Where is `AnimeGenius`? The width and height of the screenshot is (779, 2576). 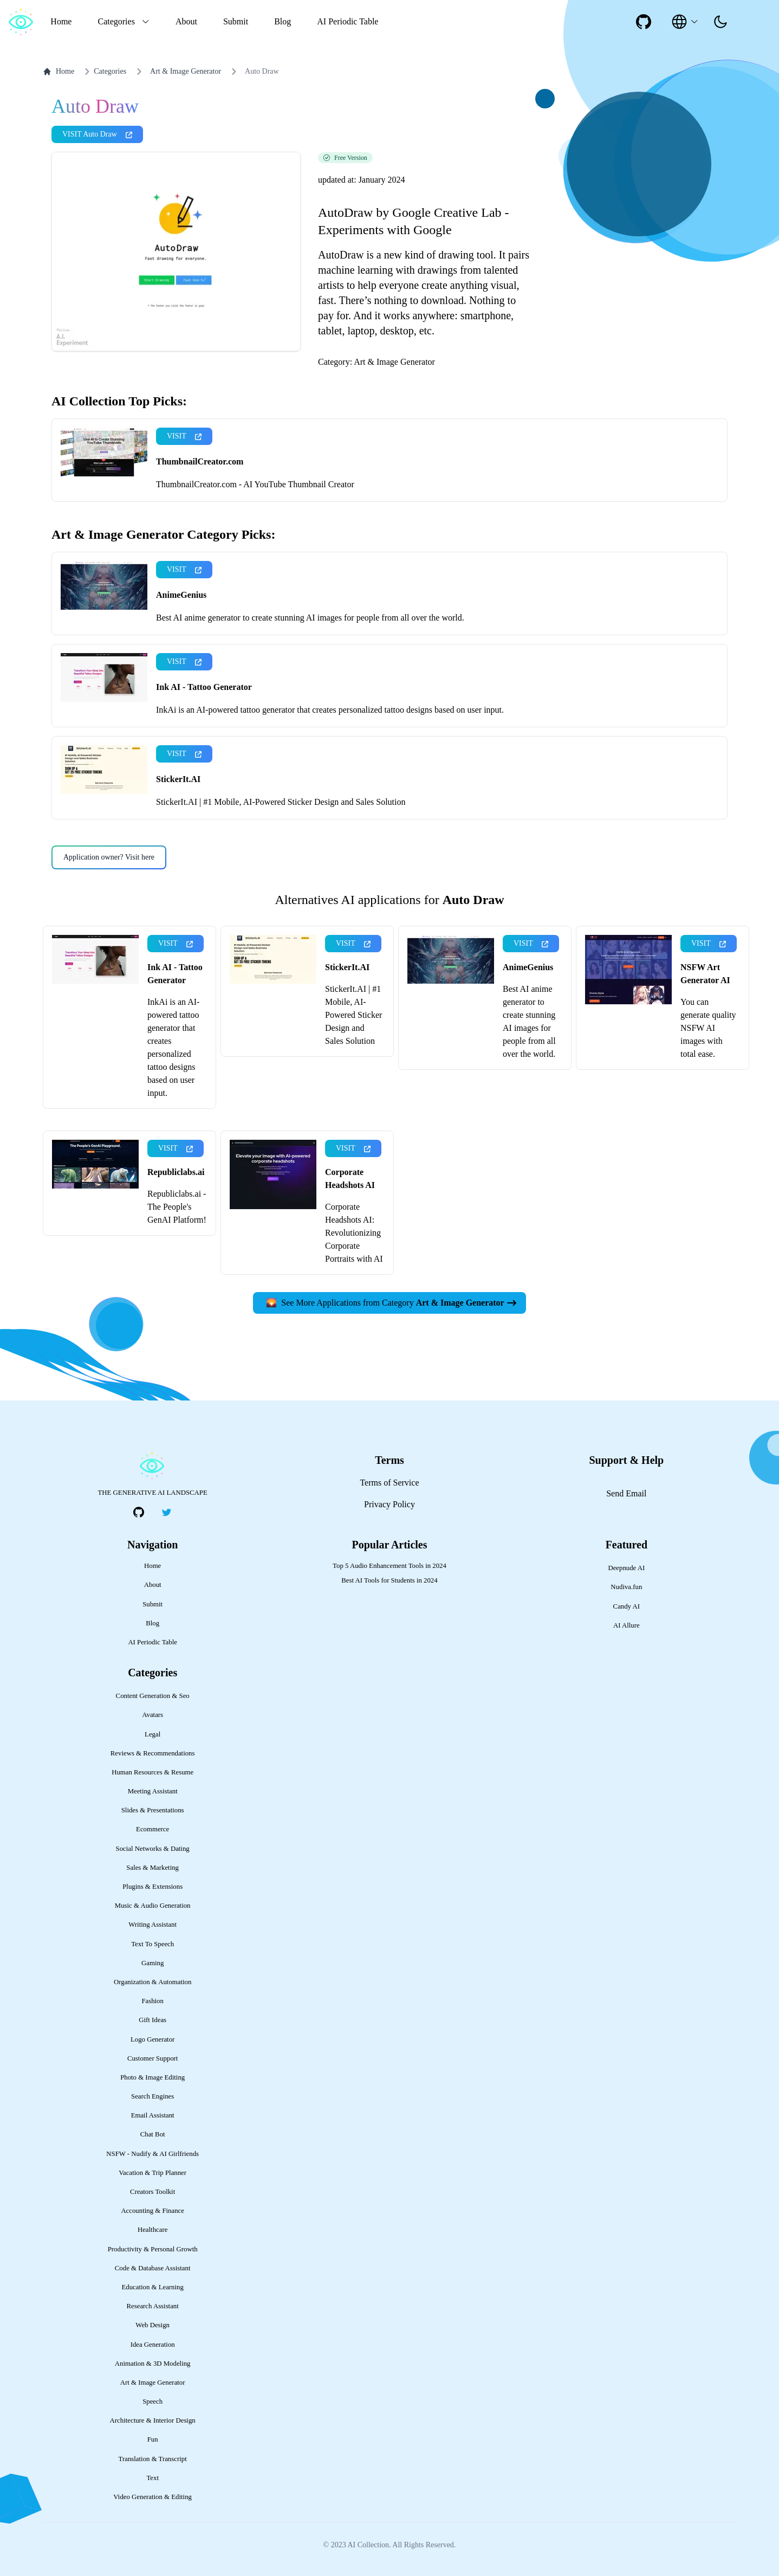 AnimeGenius is located at coordinates (181, 594).